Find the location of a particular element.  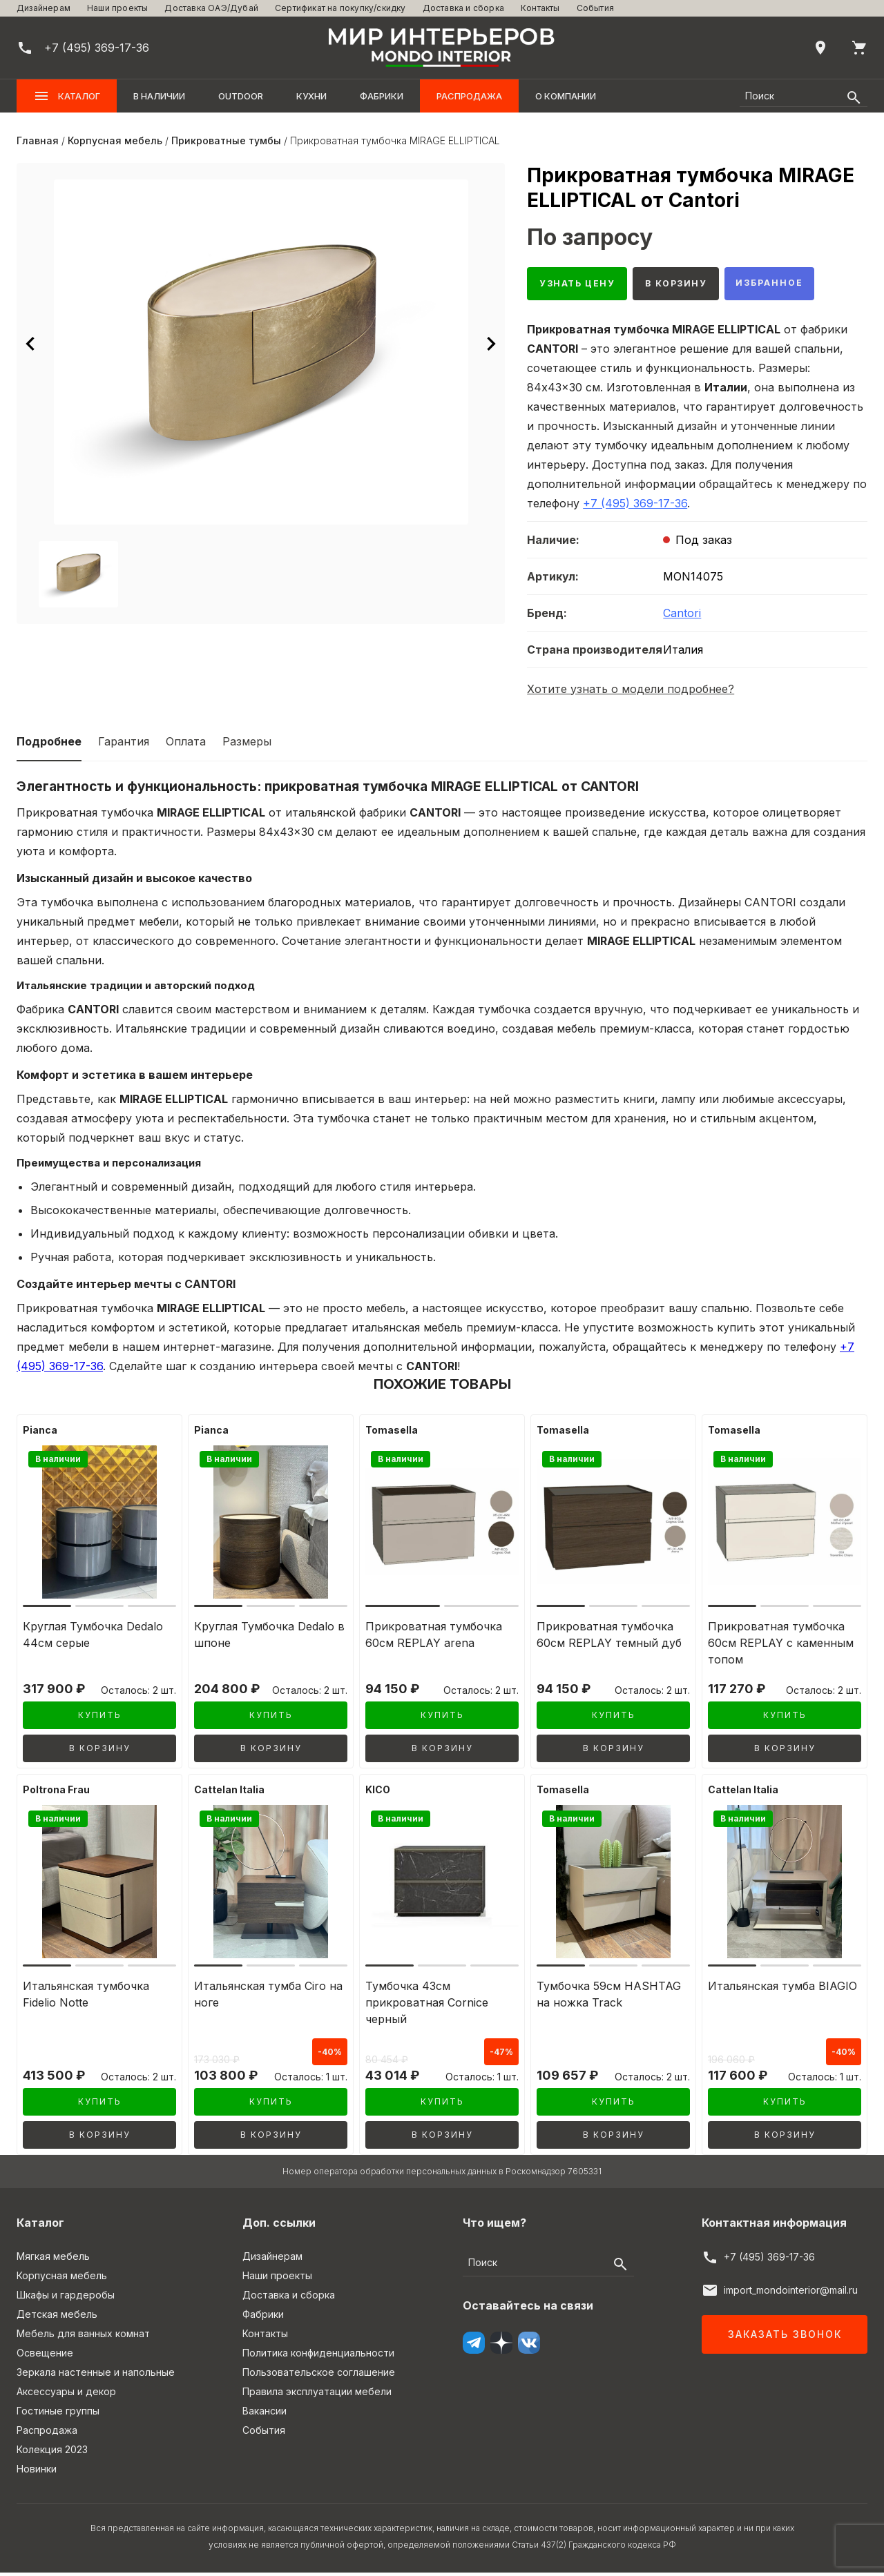

Тумбочка 43см прикроватная Cornice черный is located at coordinates (426, 2005).